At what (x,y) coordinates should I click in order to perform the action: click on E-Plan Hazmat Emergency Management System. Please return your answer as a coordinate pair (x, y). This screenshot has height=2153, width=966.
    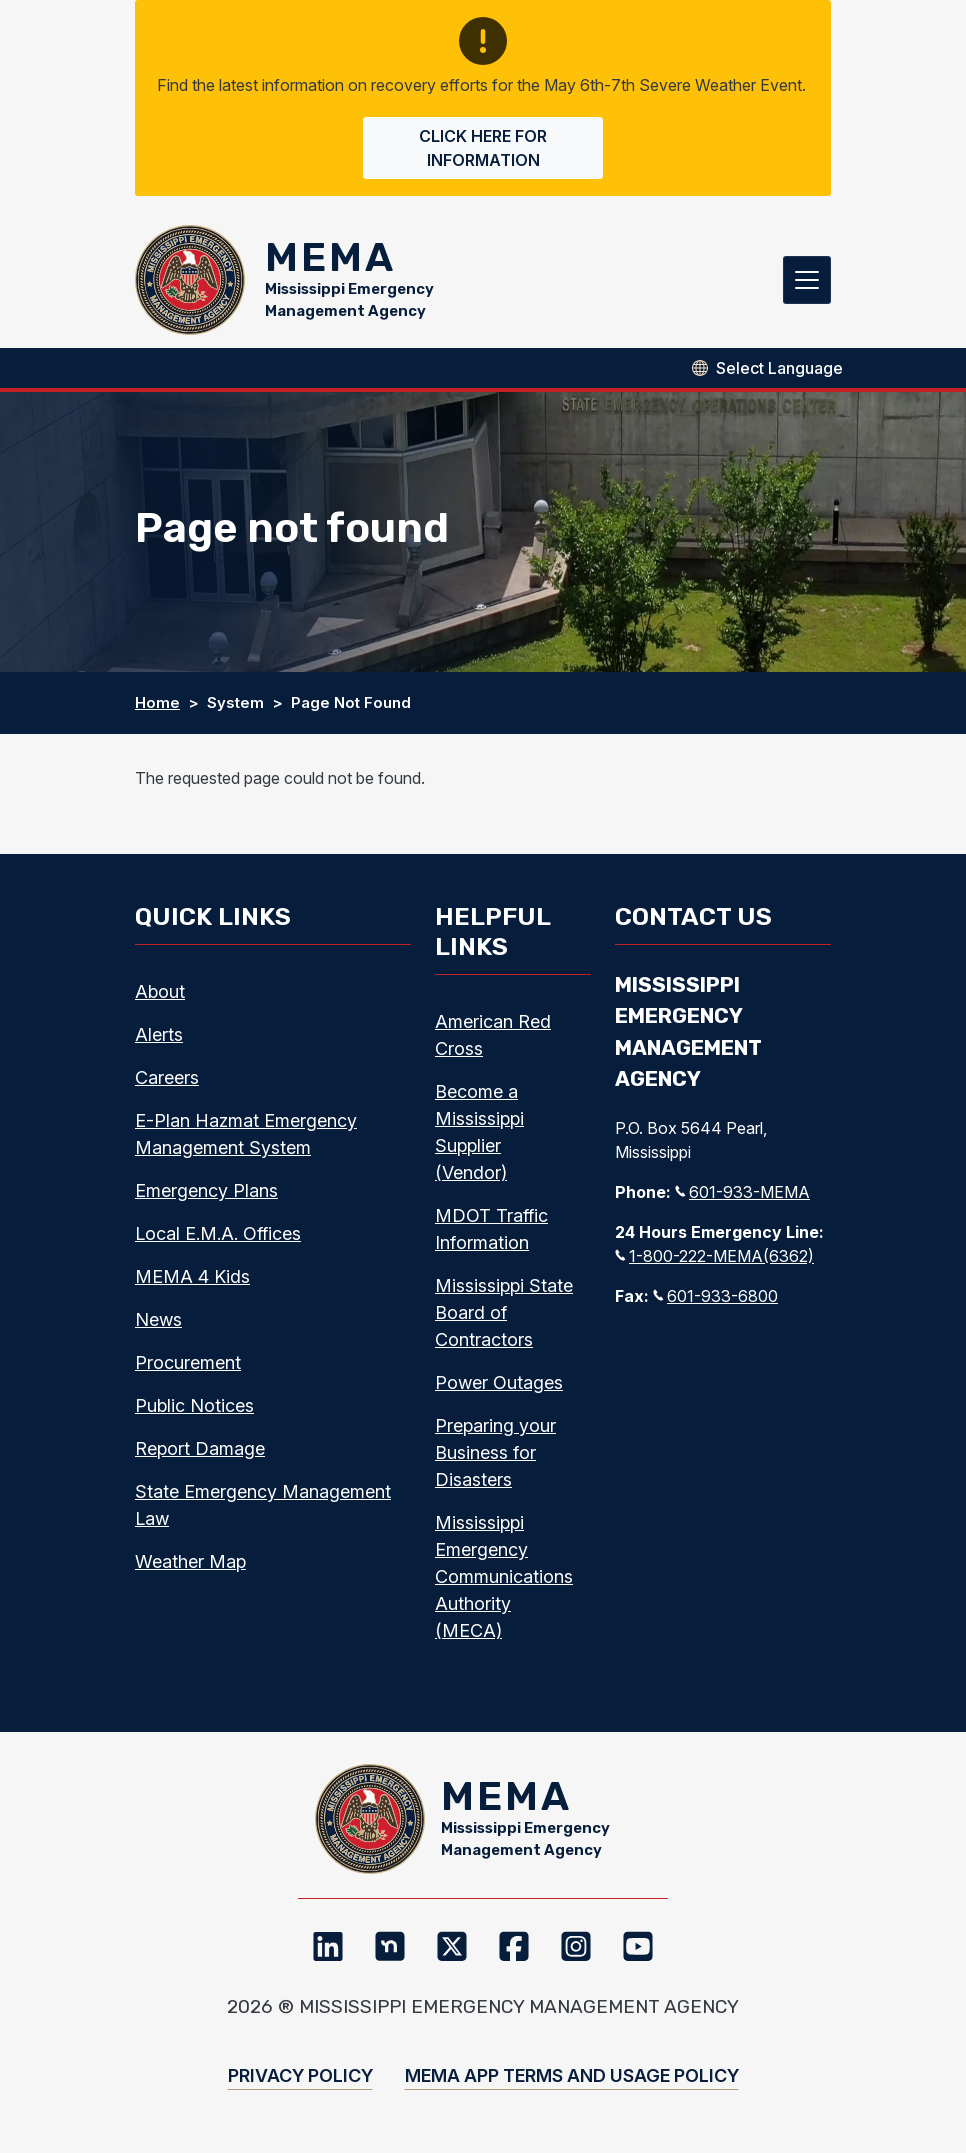
    Looking at the image, I should click on (246, 1134).